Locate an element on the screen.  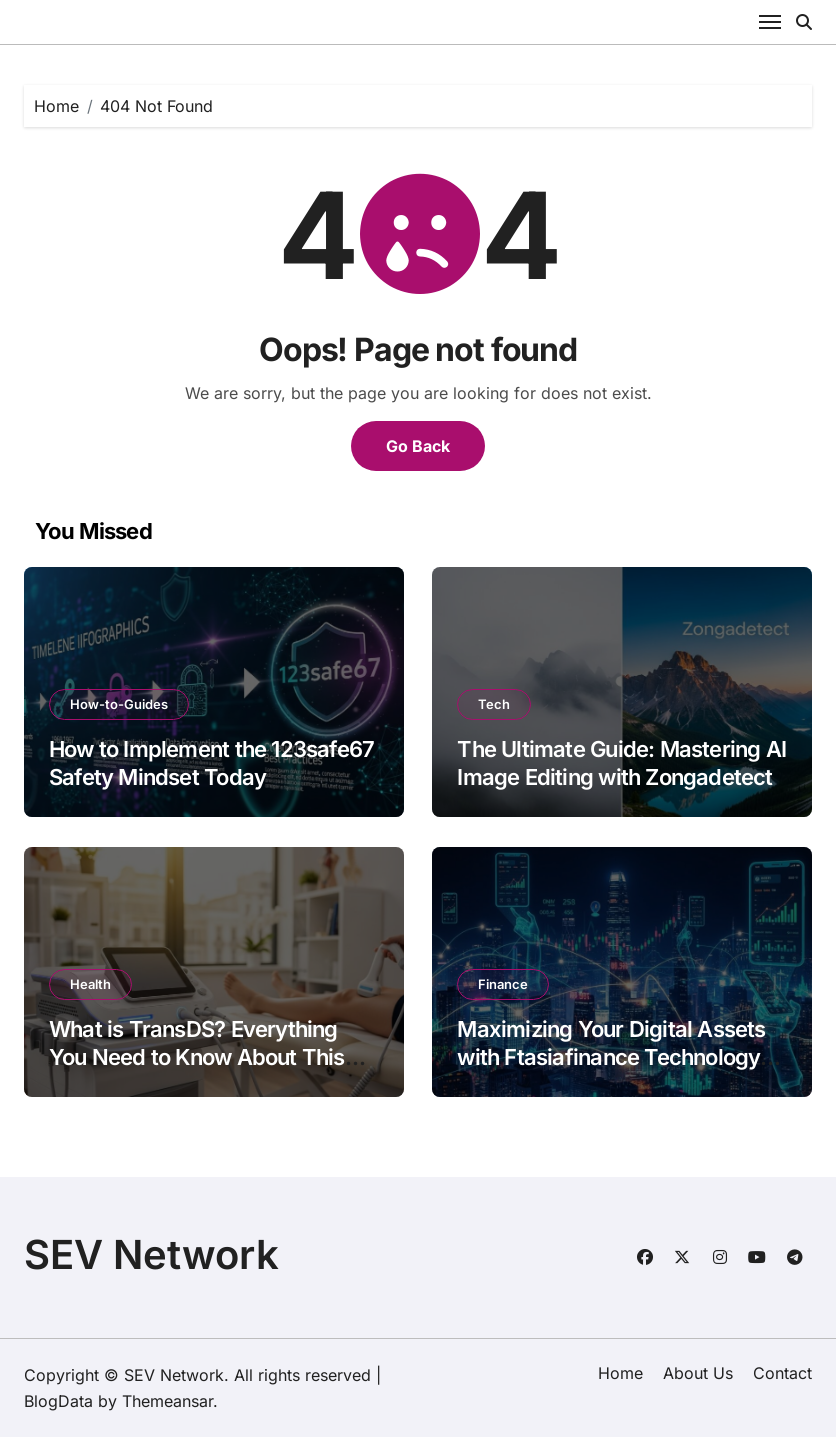
Maximizing Your Digital Assets with Ftasiafinance Technology Solutions is located at coordinates (611, 1057).